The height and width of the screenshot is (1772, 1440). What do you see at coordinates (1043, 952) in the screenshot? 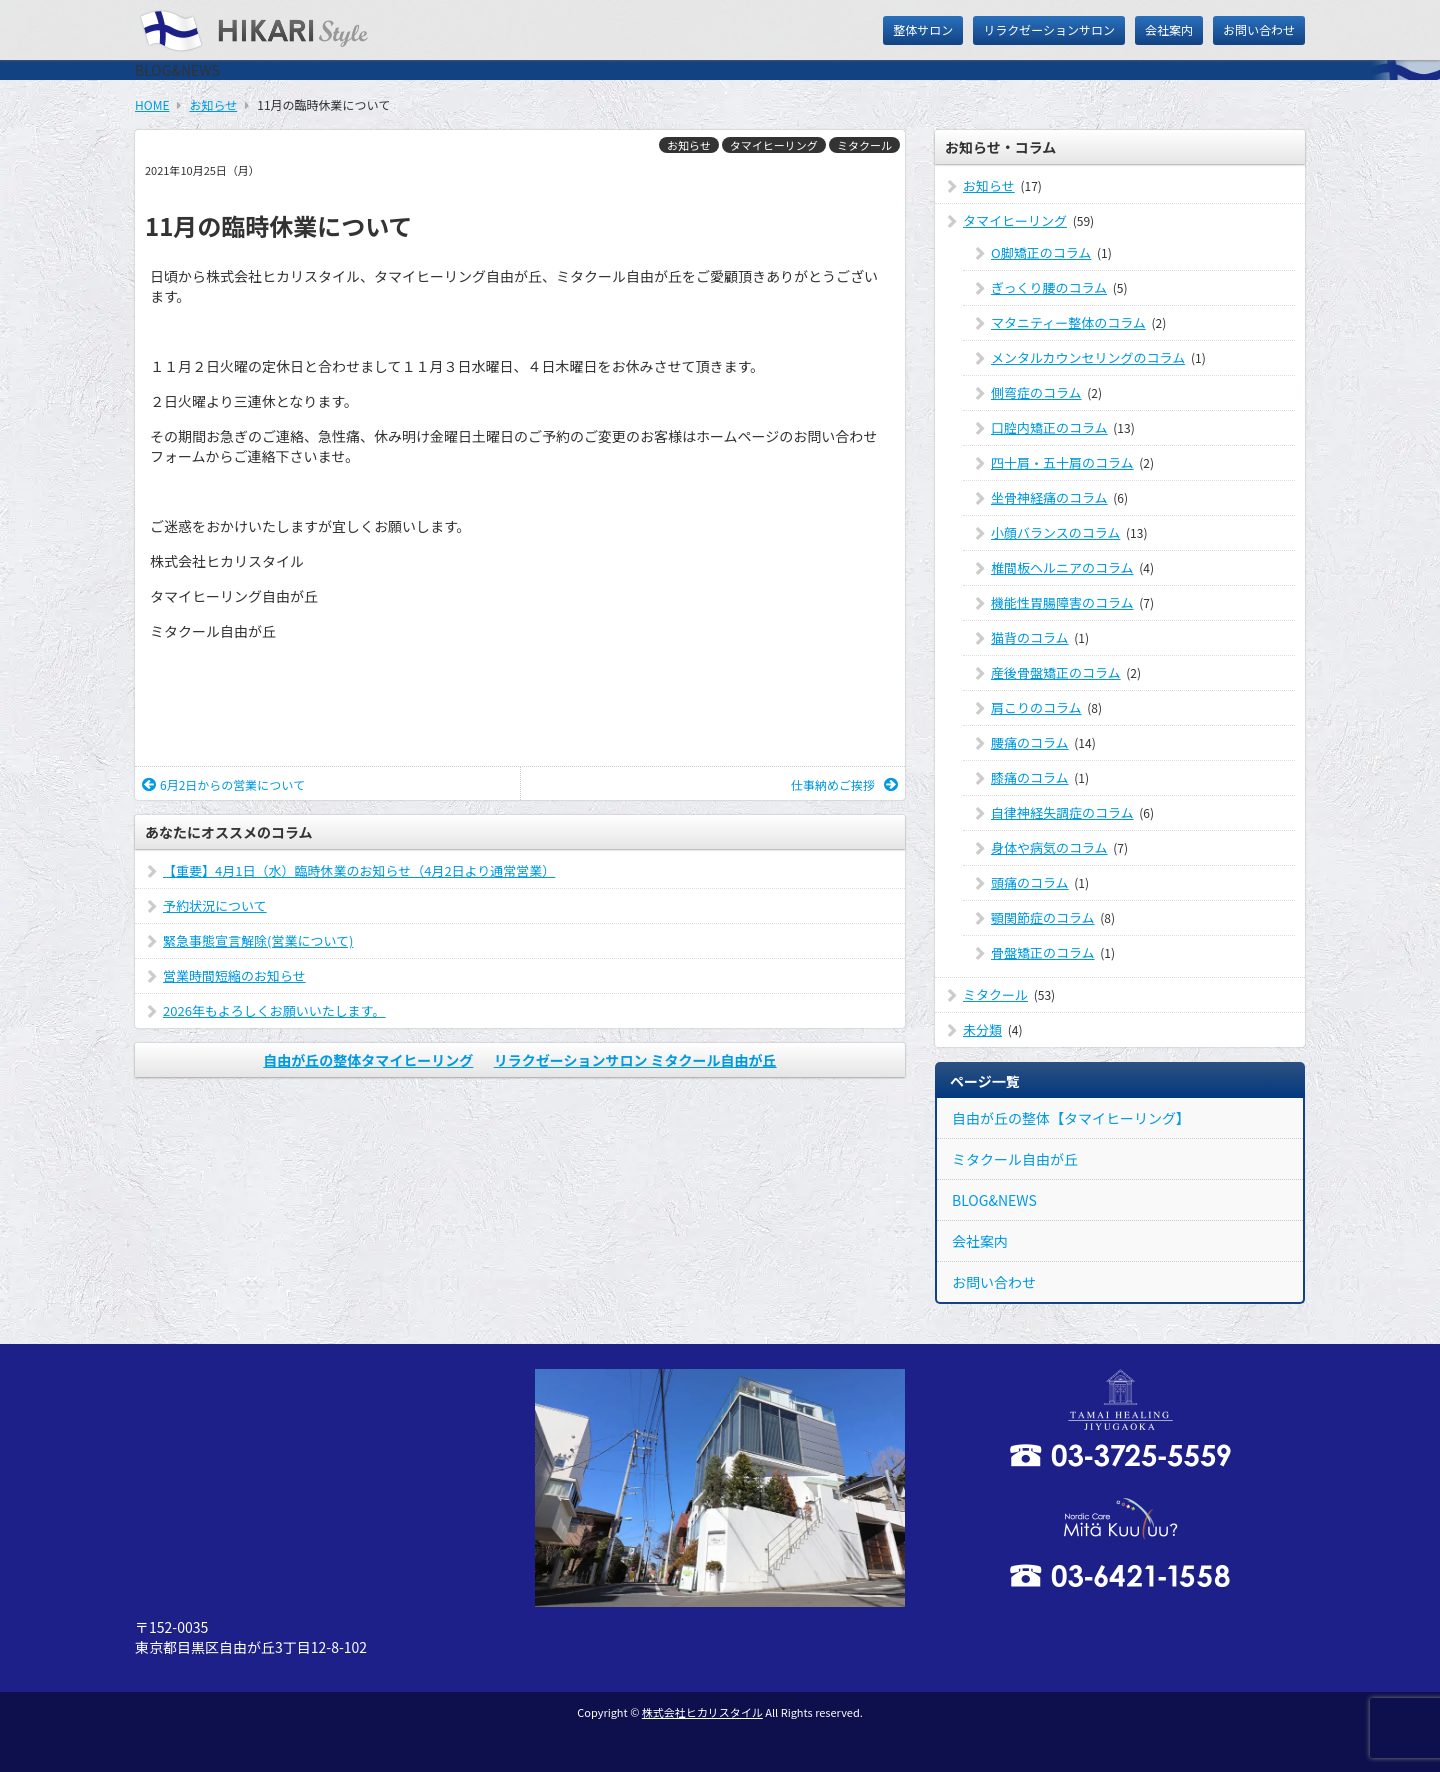
I see `骨盤矯正のコラム` at bounding box center [1043, 952].